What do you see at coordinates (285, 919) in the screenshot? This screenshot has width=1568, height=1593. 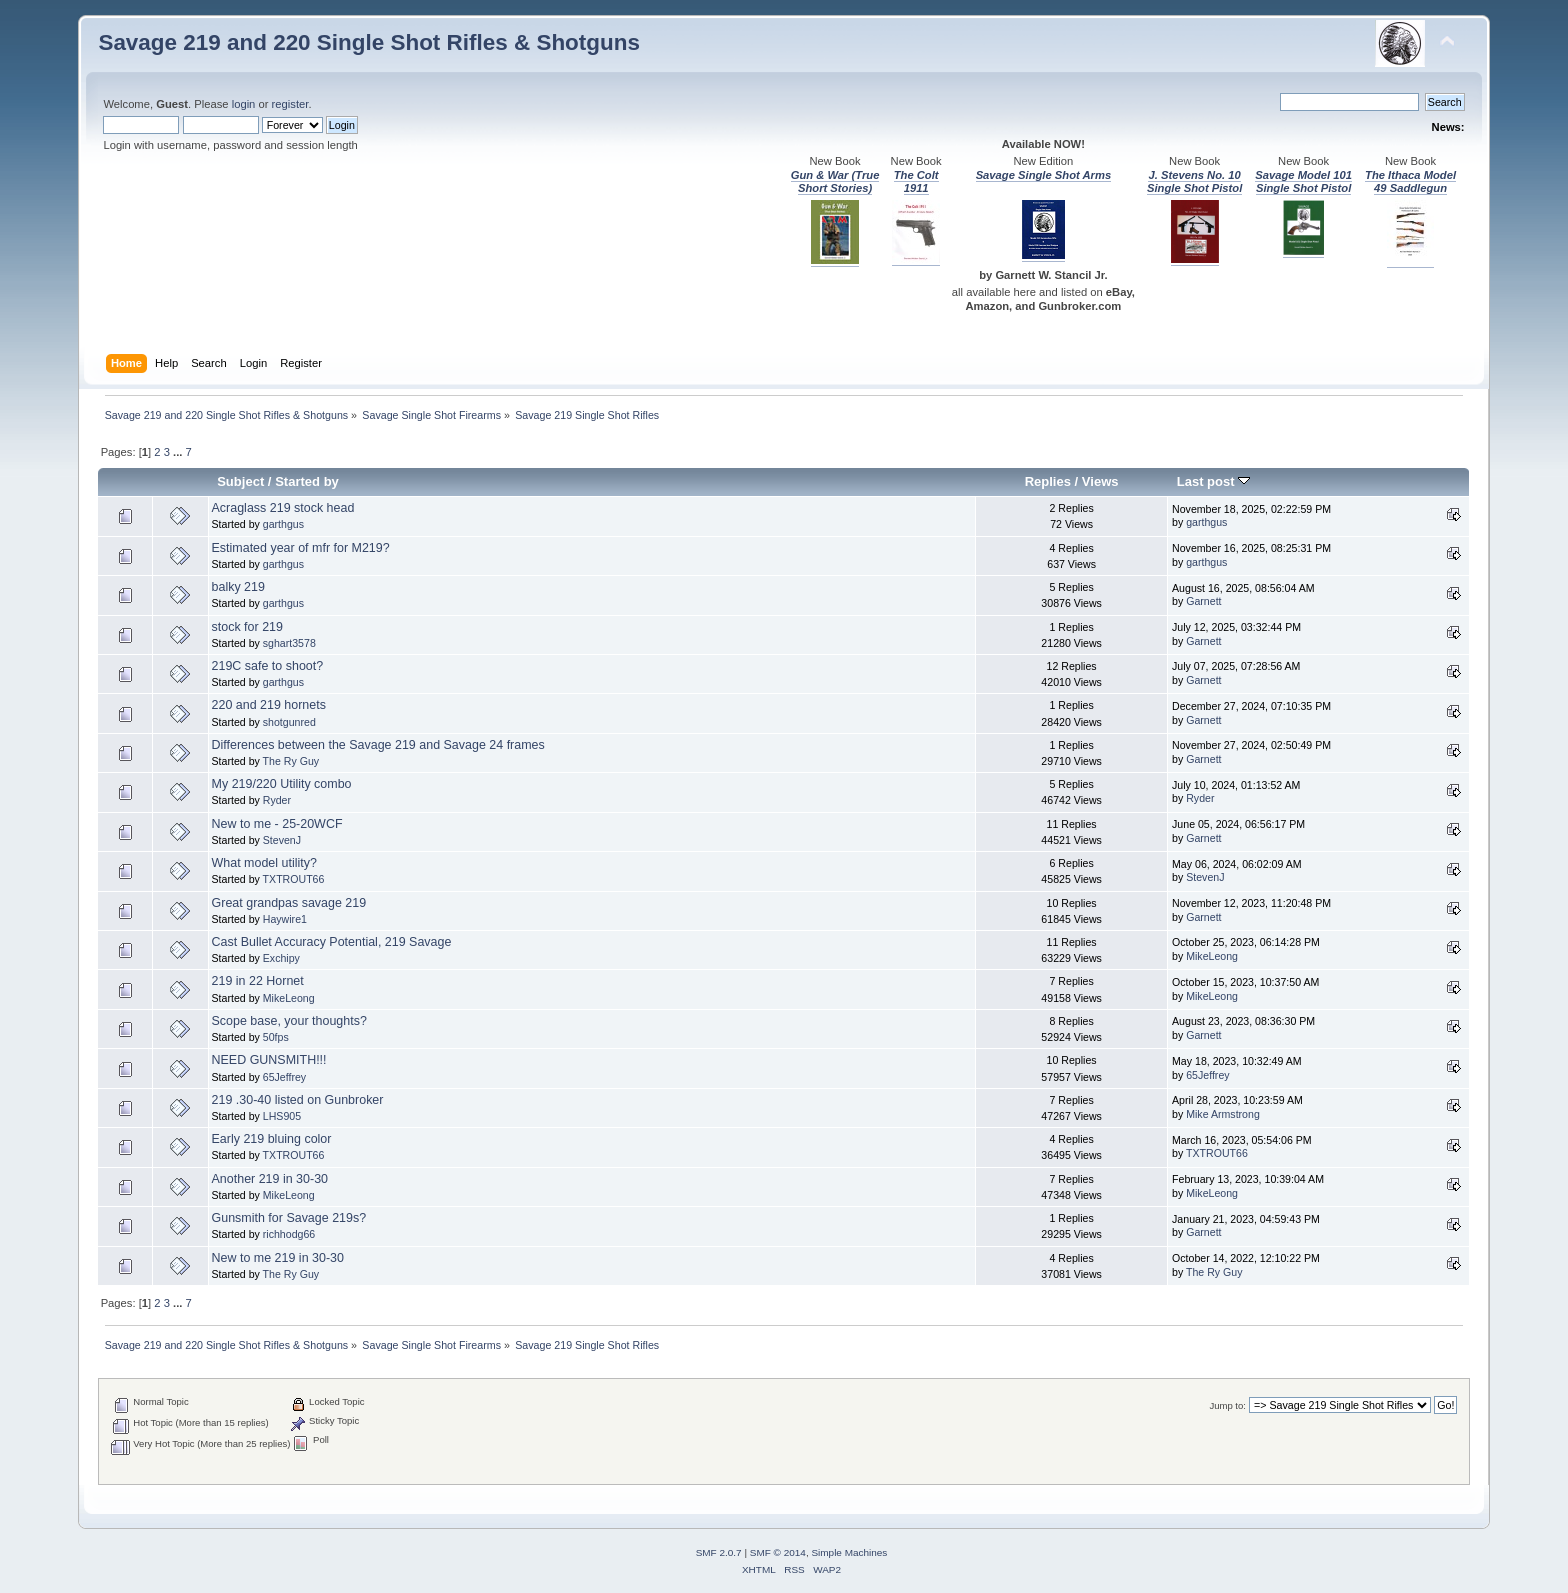 I see `Haywire1` at bounding box center [285, 919].